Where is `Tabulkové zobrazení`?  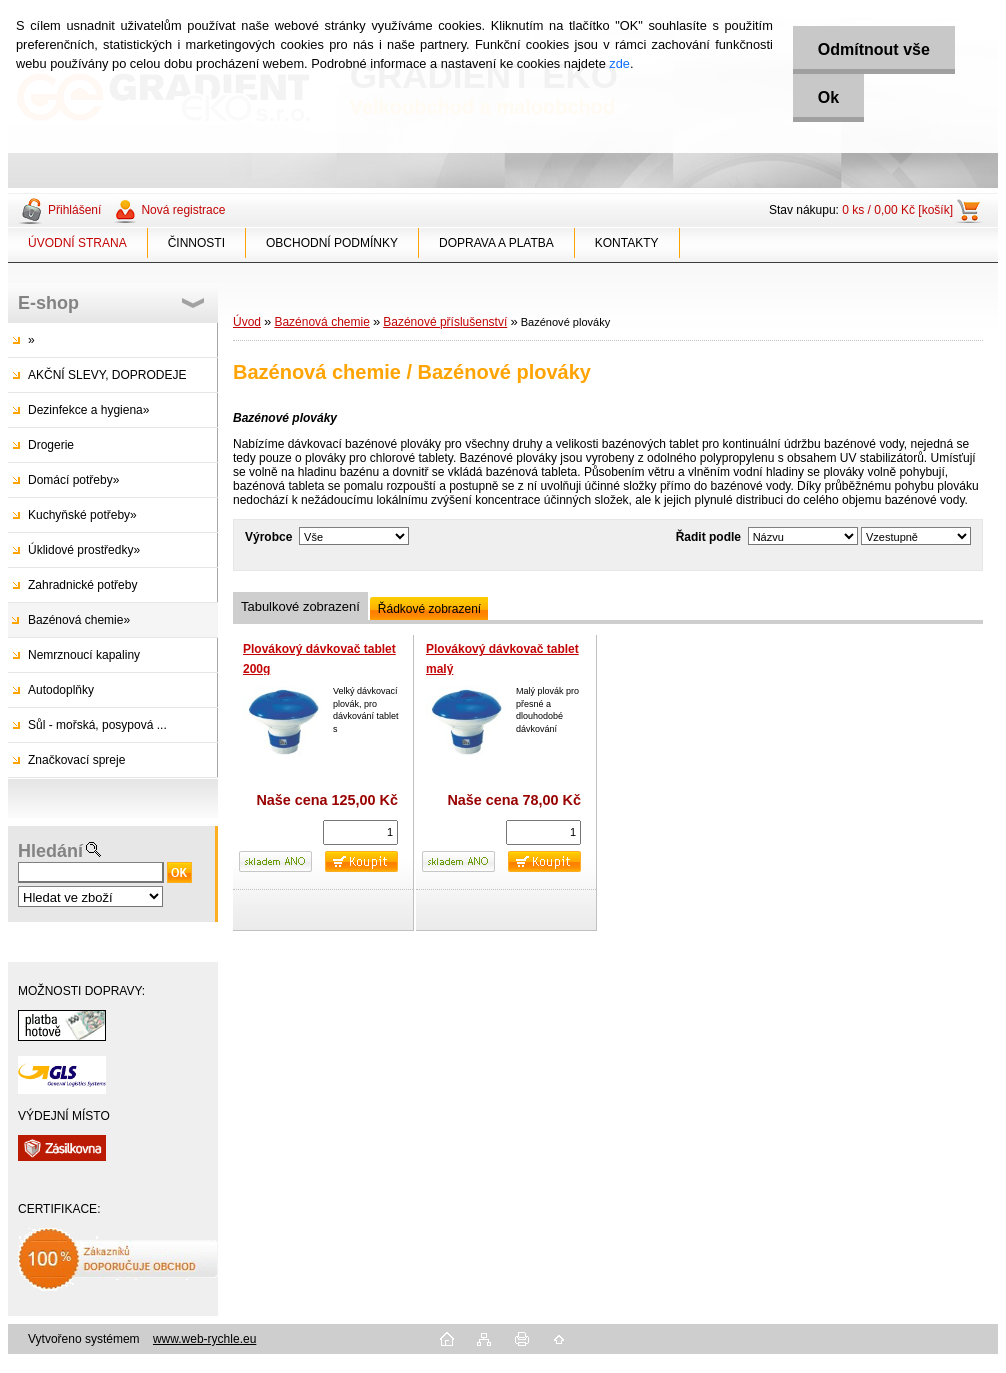
Tabulkové zobrazení is located at coordinates (300, 606).